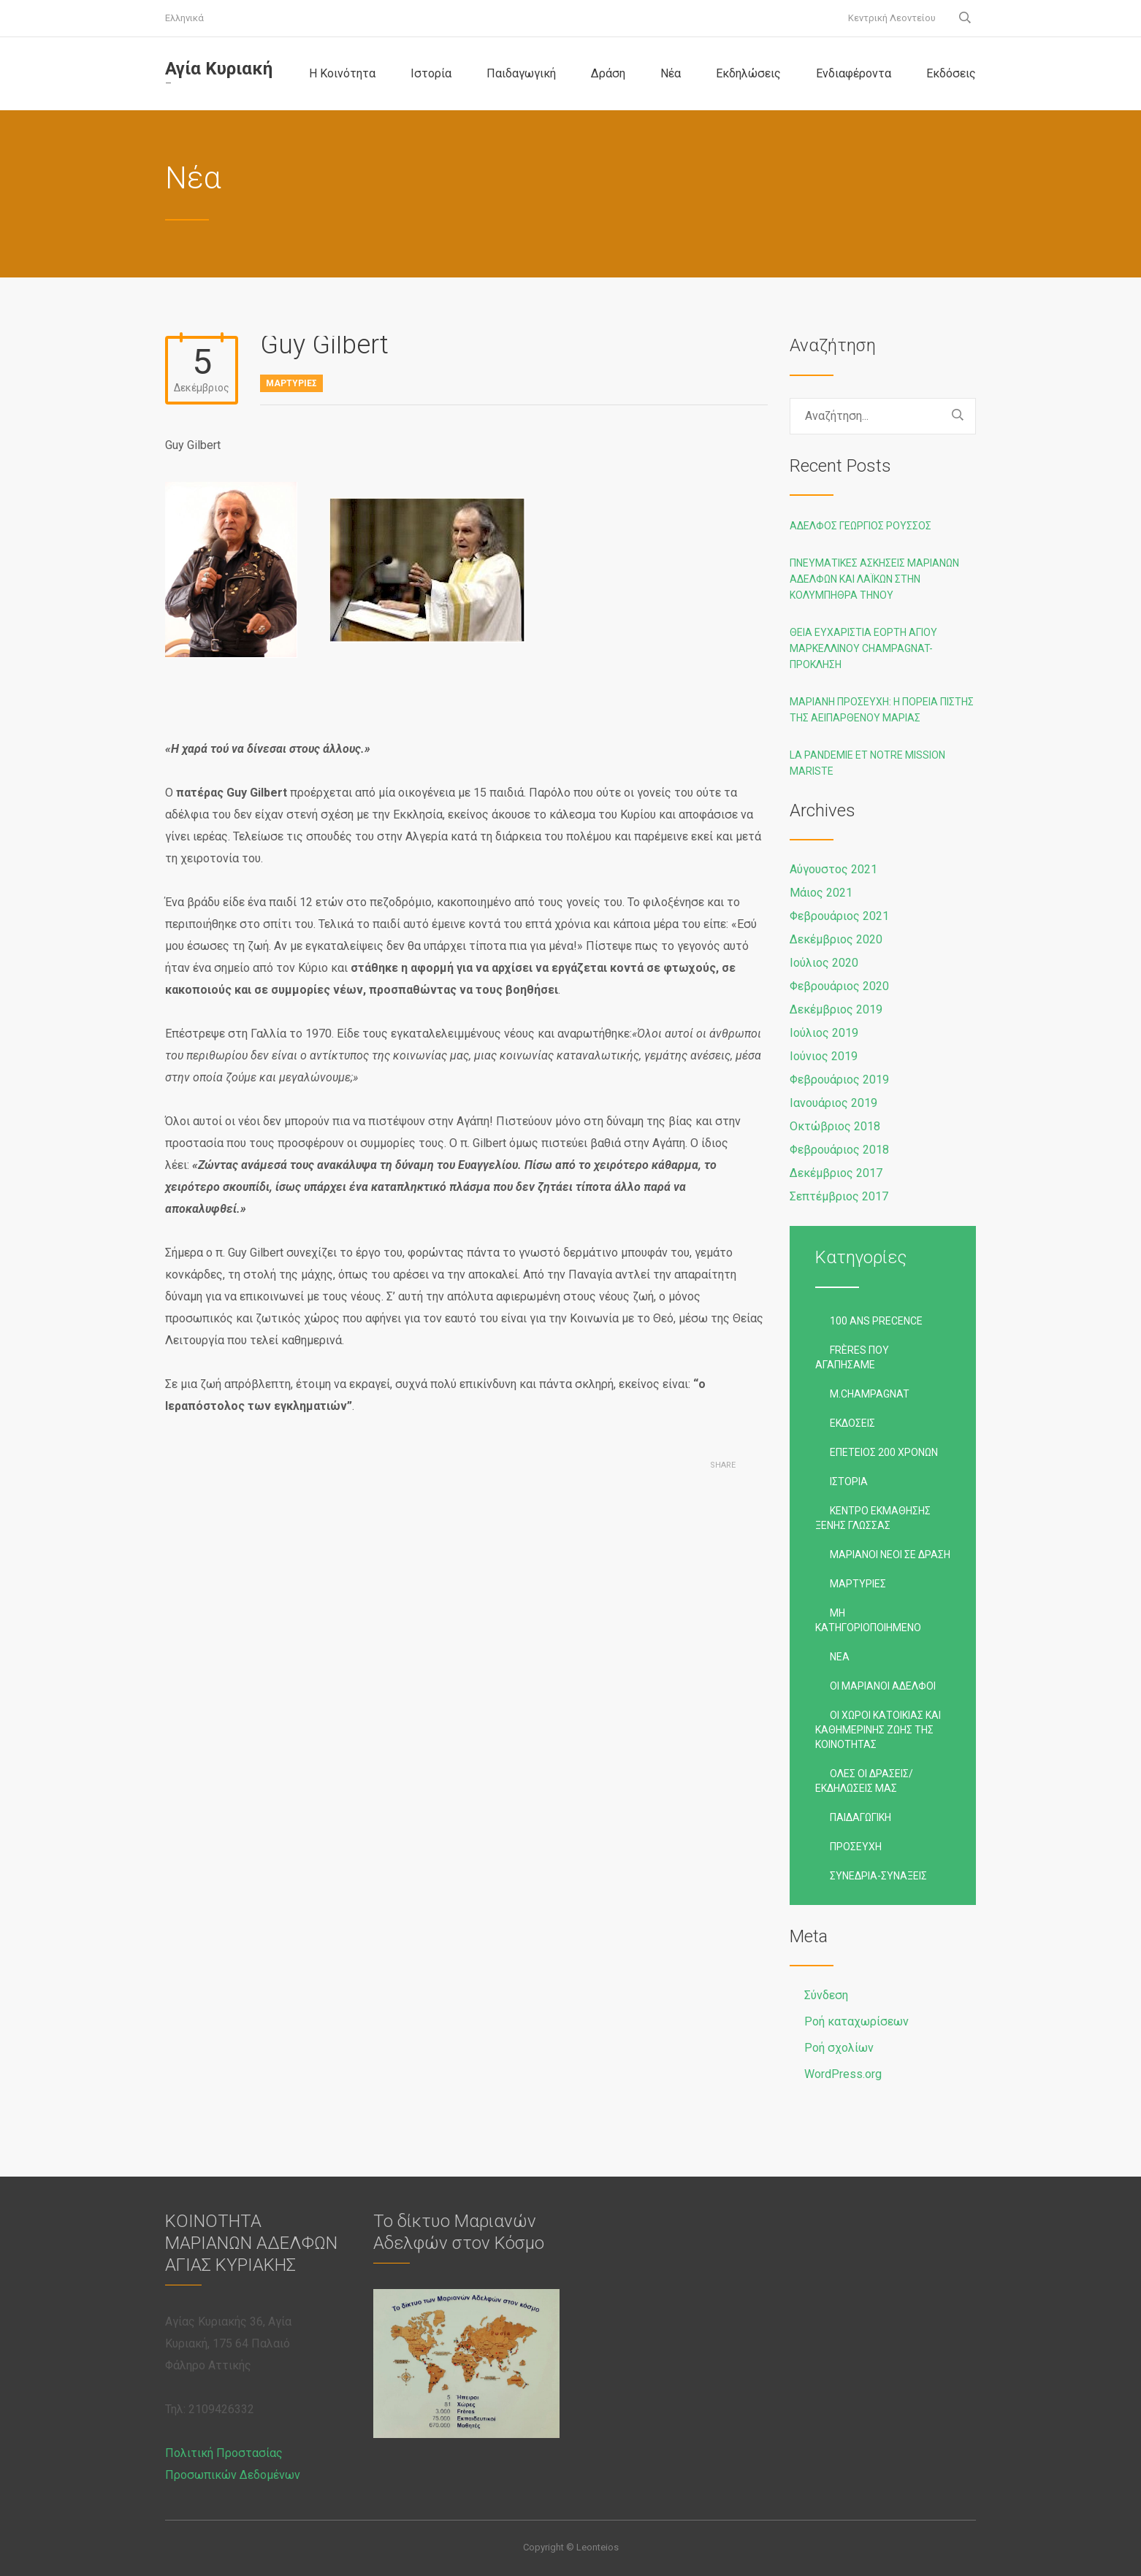 The width and height of the screenshot is (1141, 2576). Describe the element at coordinates (836, 939) in the screenshot. I see `Δεκέμβριος 2020` at that location.